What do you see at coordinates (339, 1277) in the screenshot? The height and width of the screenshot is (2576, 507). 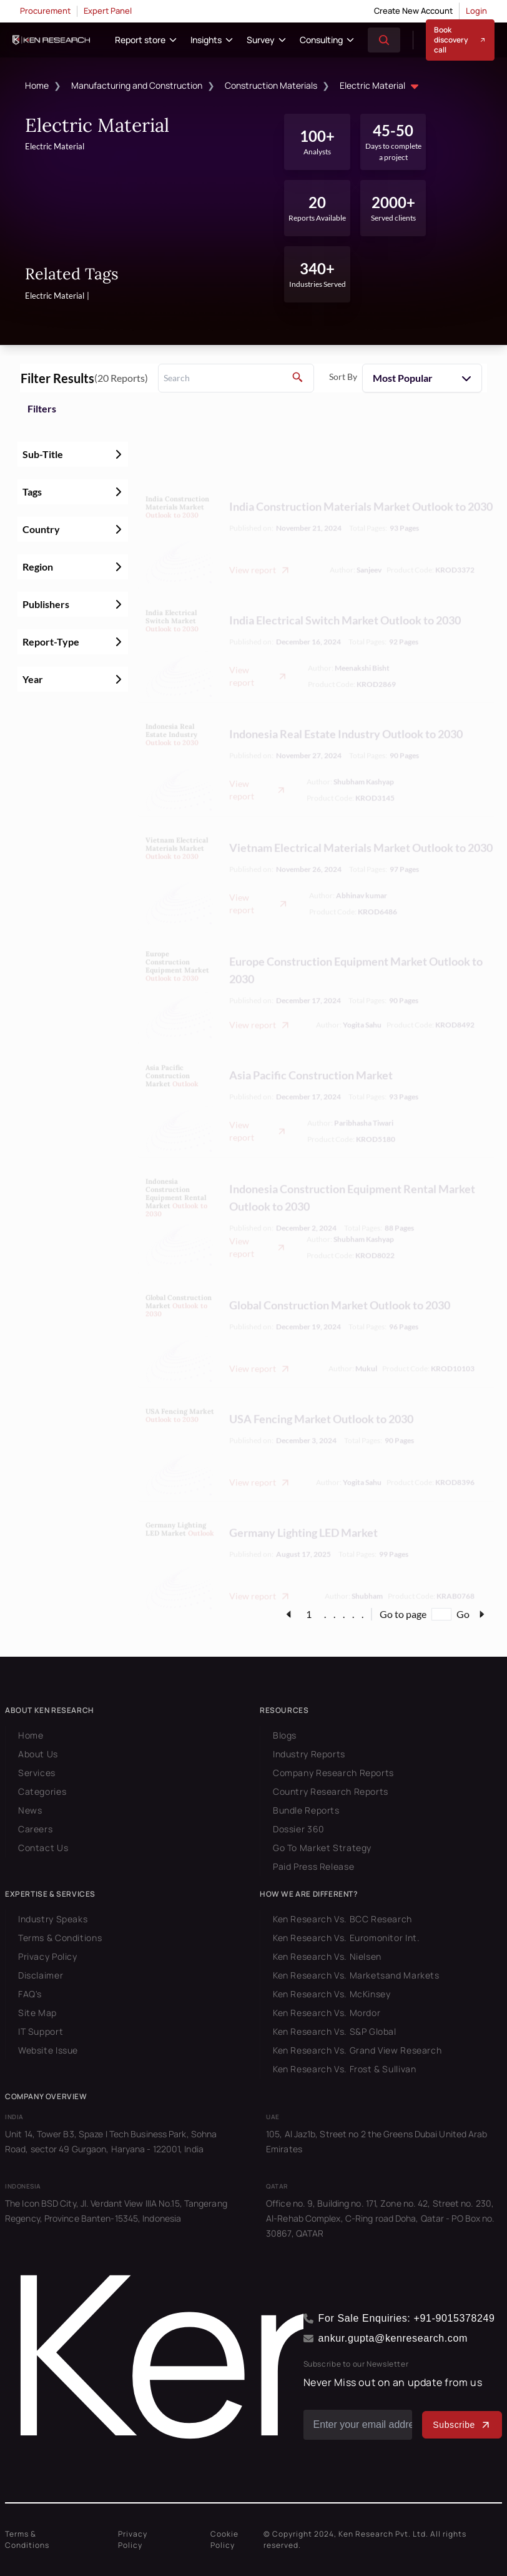 I see `Global Construction Market Outlook to 2030` at bounding box center [339, 1277].